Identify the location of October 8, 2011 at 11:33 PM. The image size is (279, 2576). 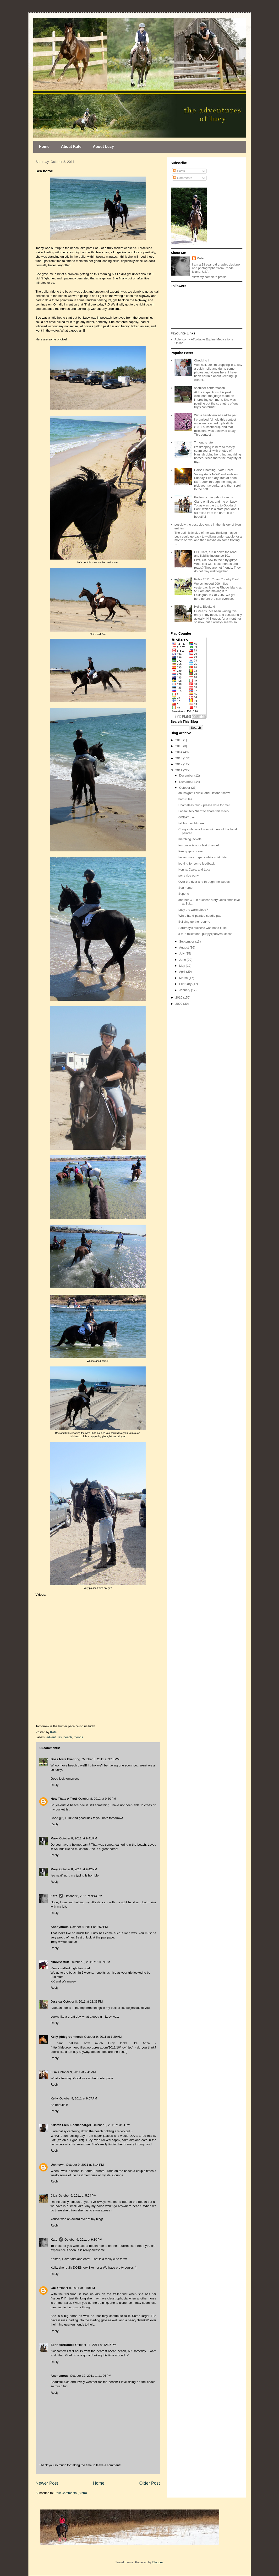
(83, 2001).